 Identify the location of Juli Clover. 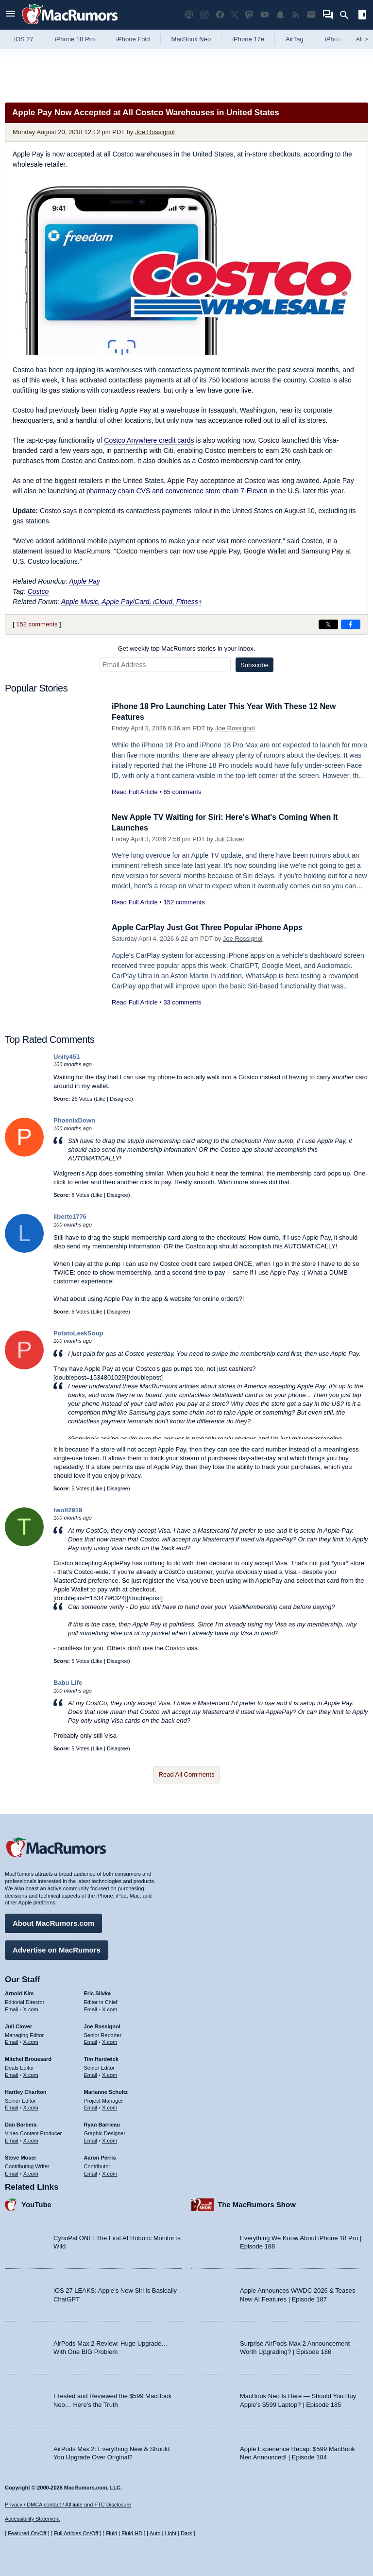
(230, 839).